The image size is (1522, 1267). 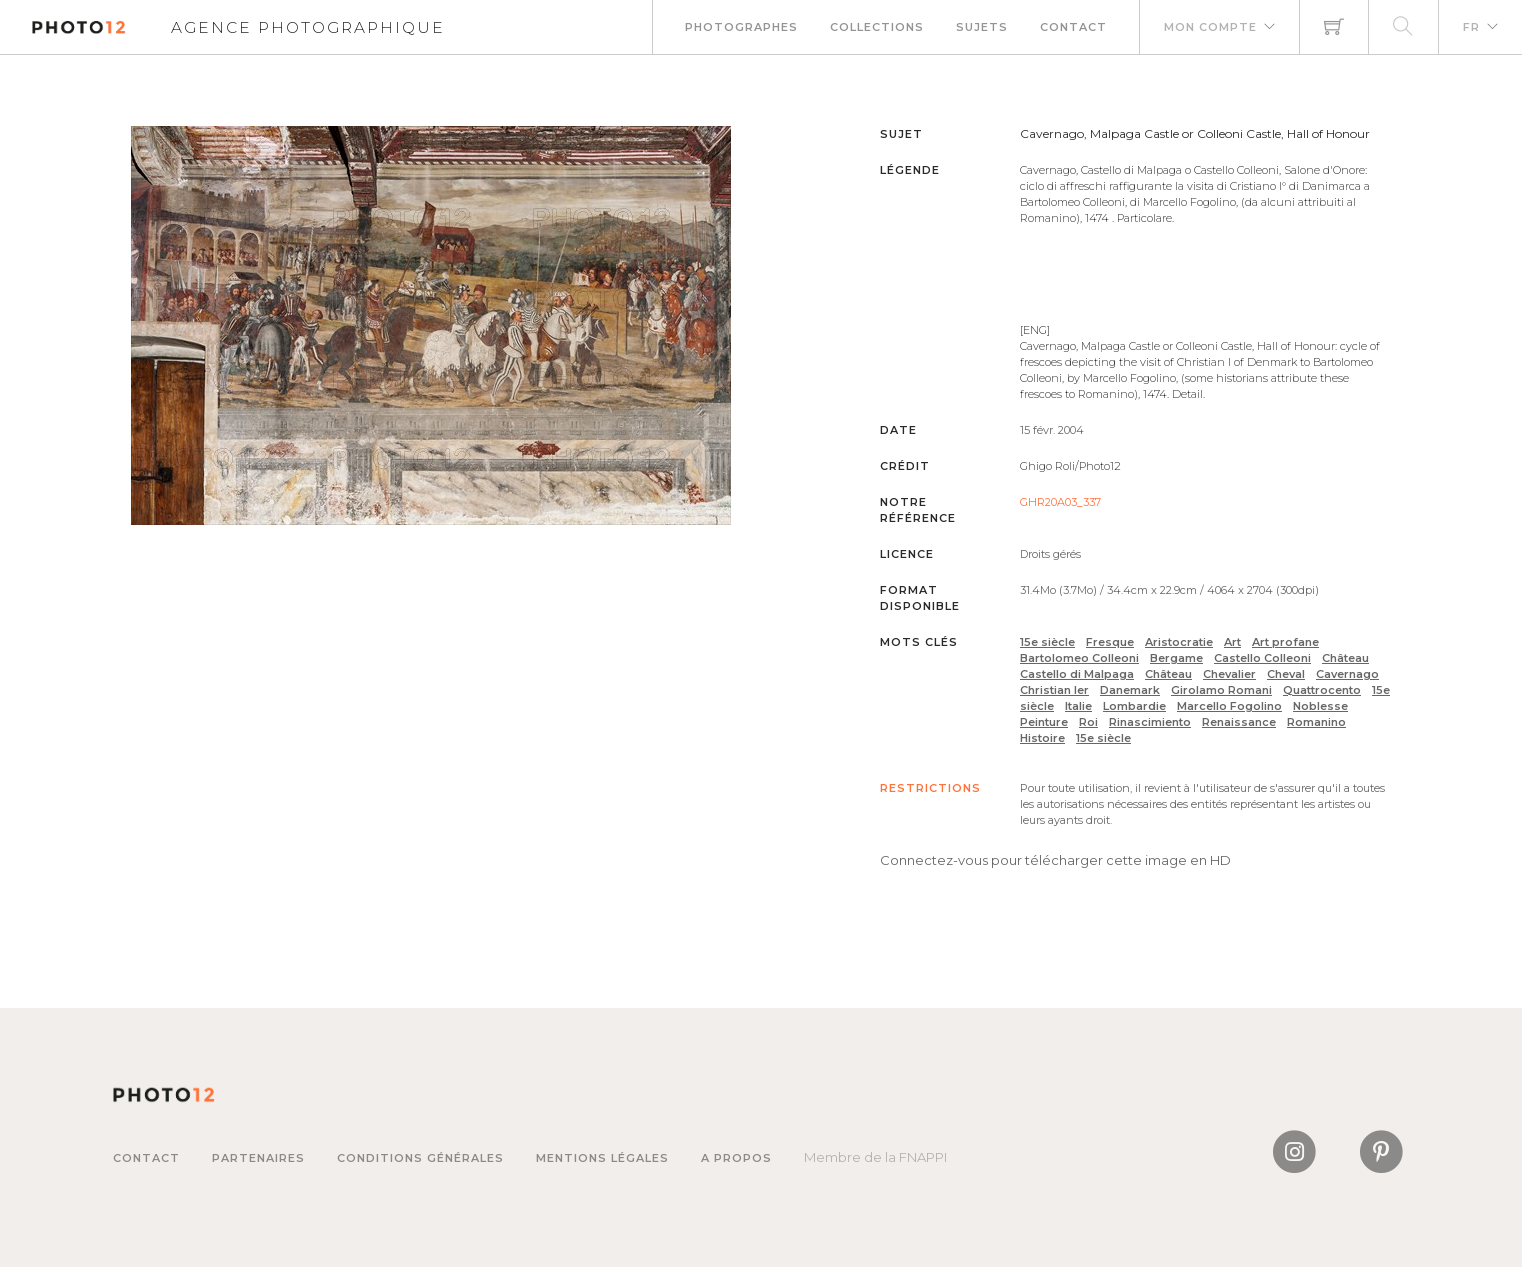 I want to click on Sujets, so click(x=982, y=27).